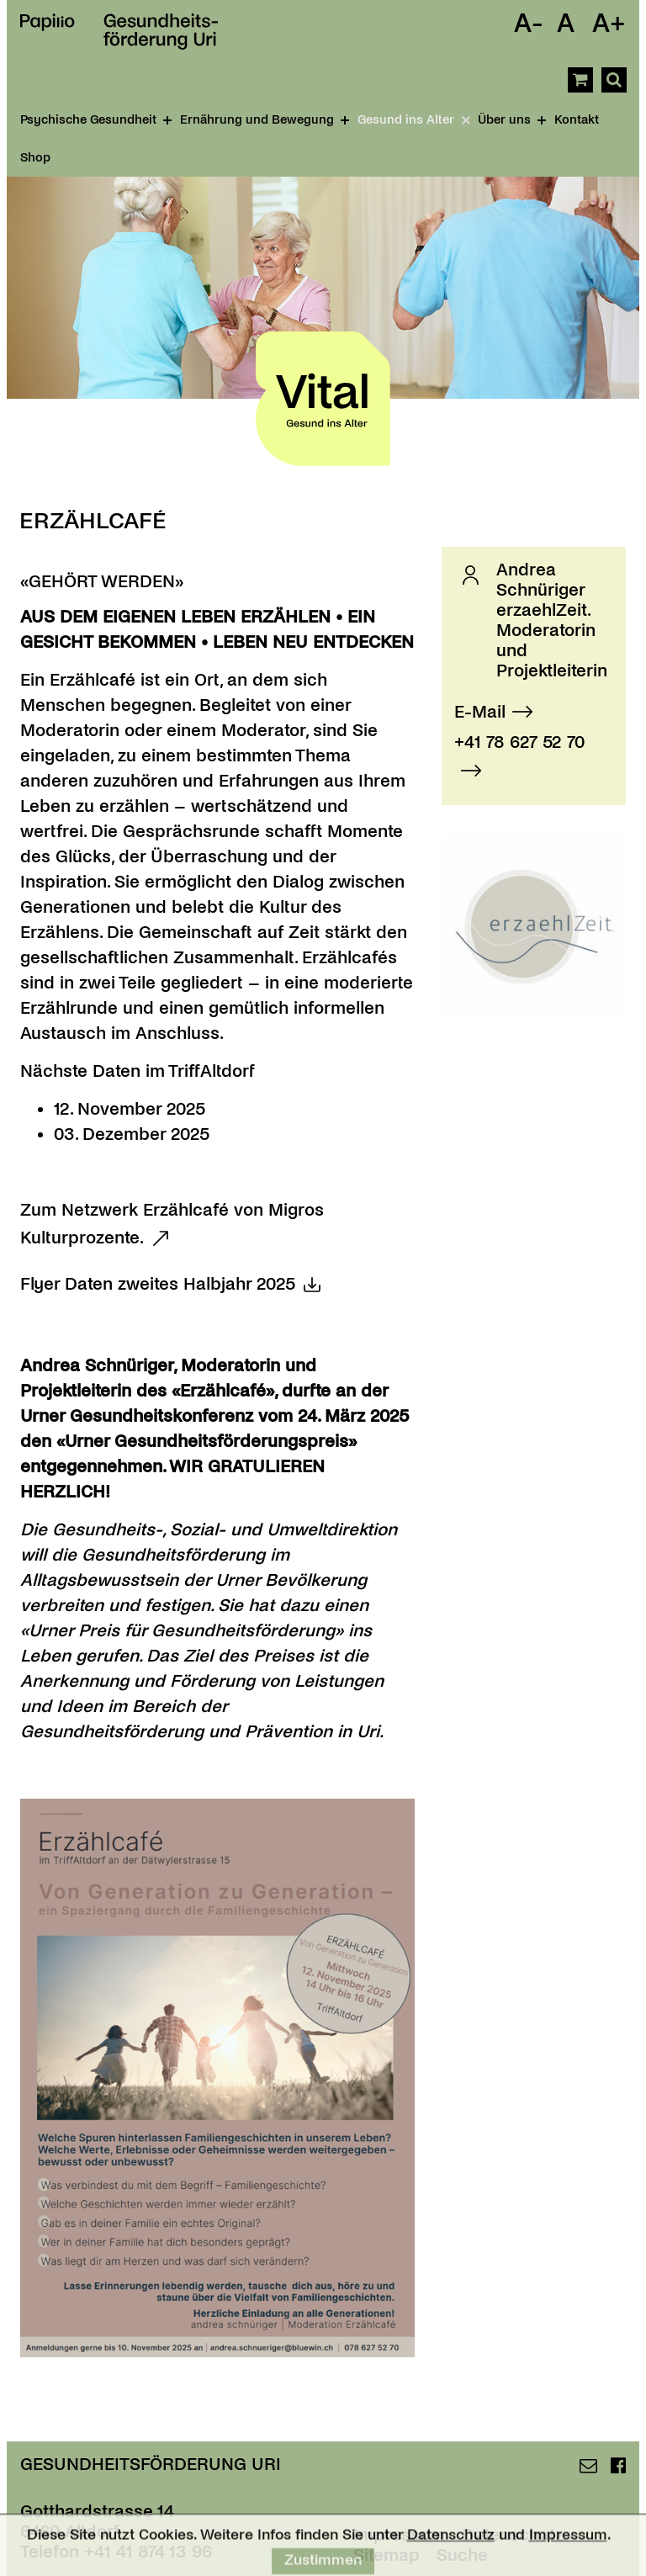  I want to click on Psychische Gesundheit, so click(96, 119).